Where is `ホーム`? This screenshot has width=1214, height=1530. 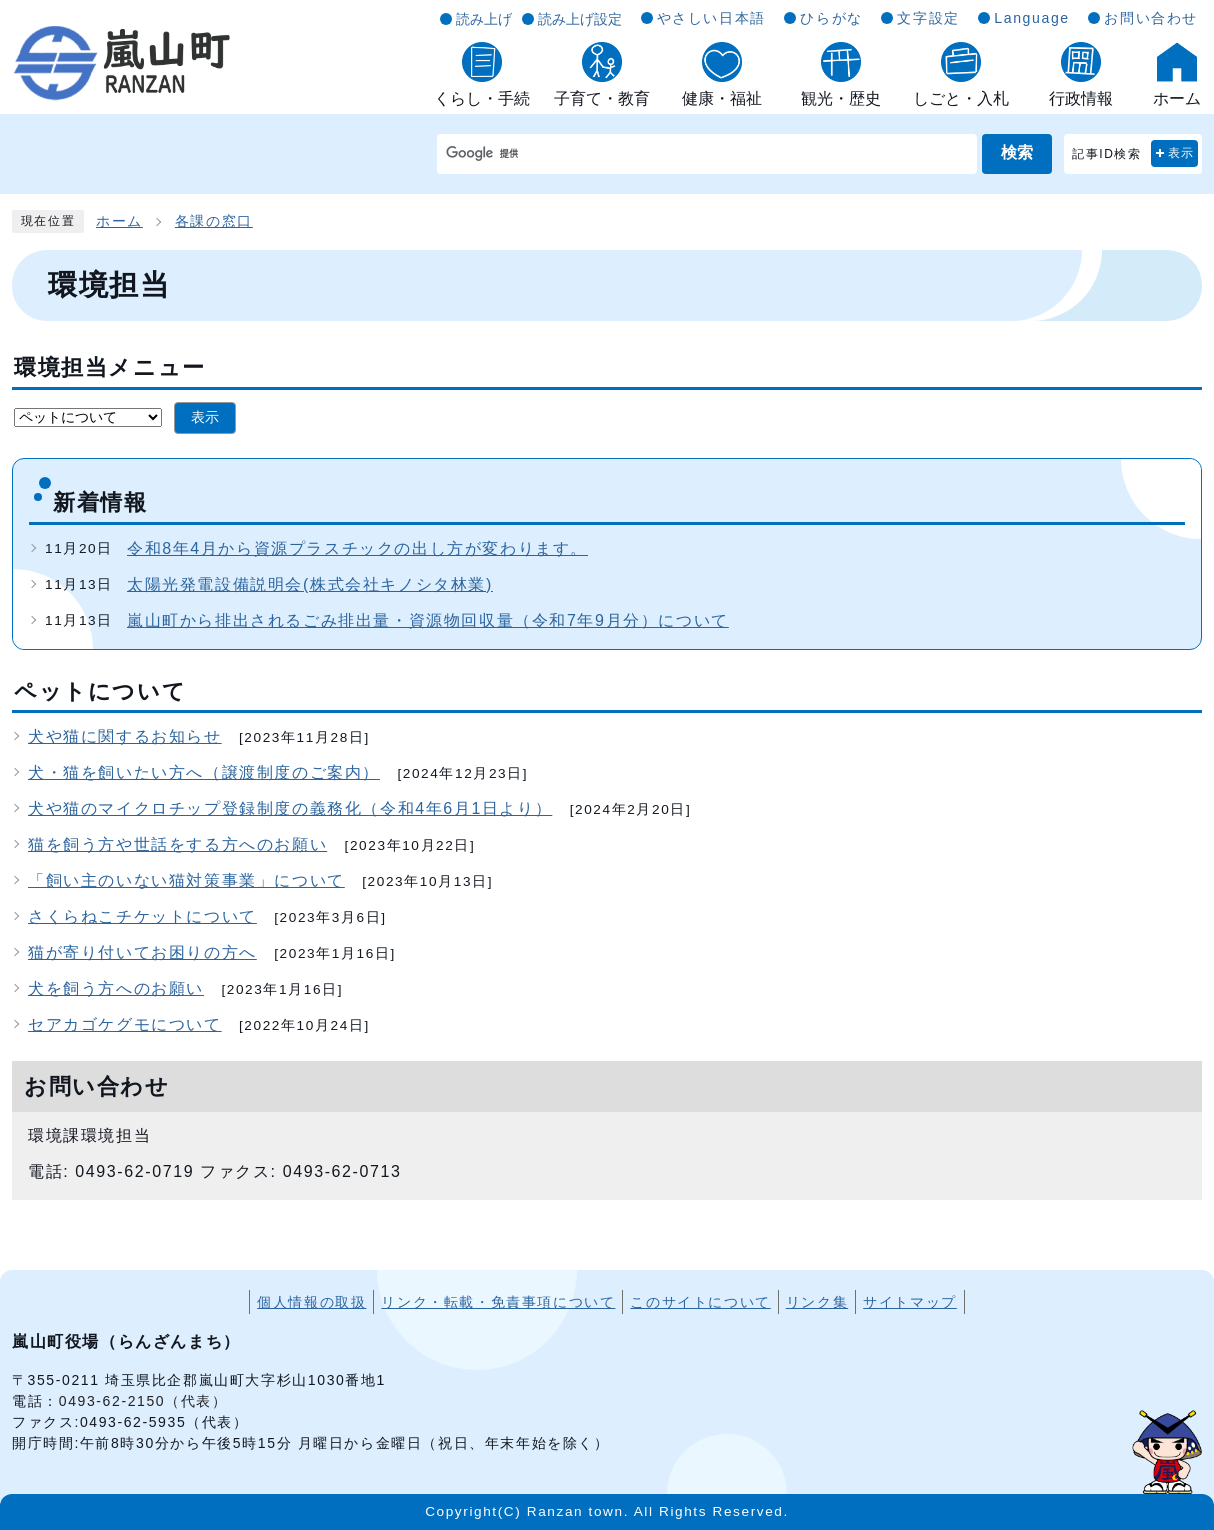 ホーム is located at coordinates (119, 221).